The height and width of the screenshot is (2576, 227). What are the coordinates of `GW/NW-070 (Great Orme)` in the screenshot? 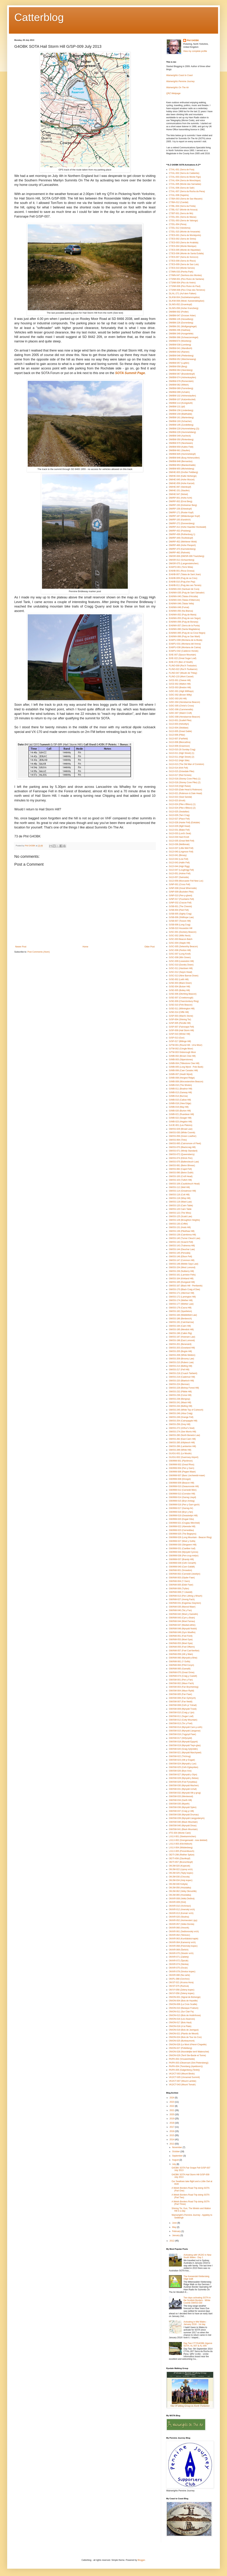 It's located at (181, 1672).